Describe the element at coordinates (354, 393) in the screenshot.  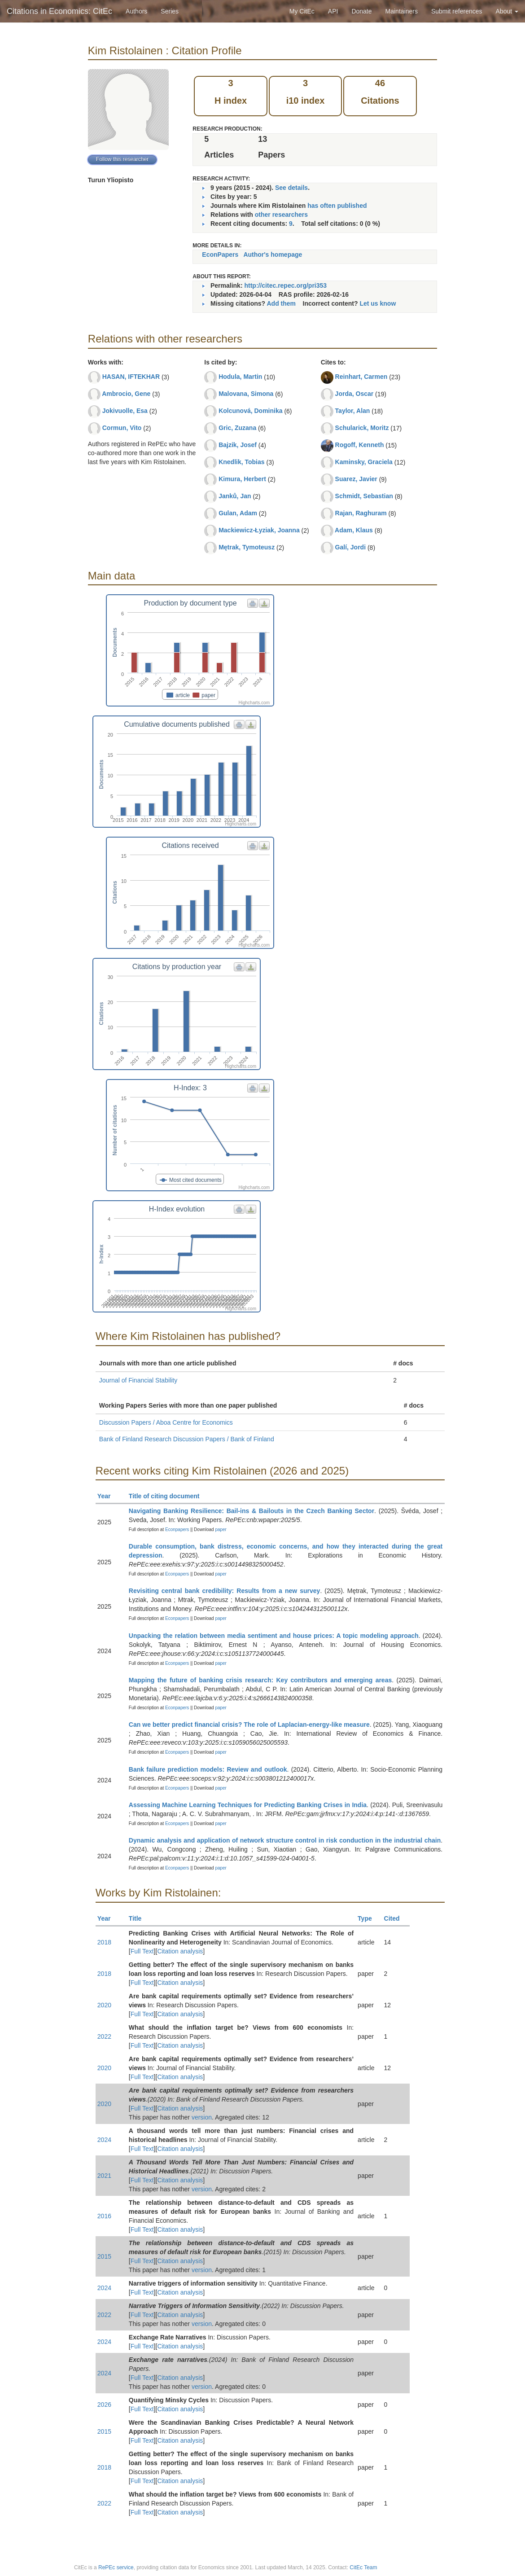
I see `Jorda, Oscar` at that location.